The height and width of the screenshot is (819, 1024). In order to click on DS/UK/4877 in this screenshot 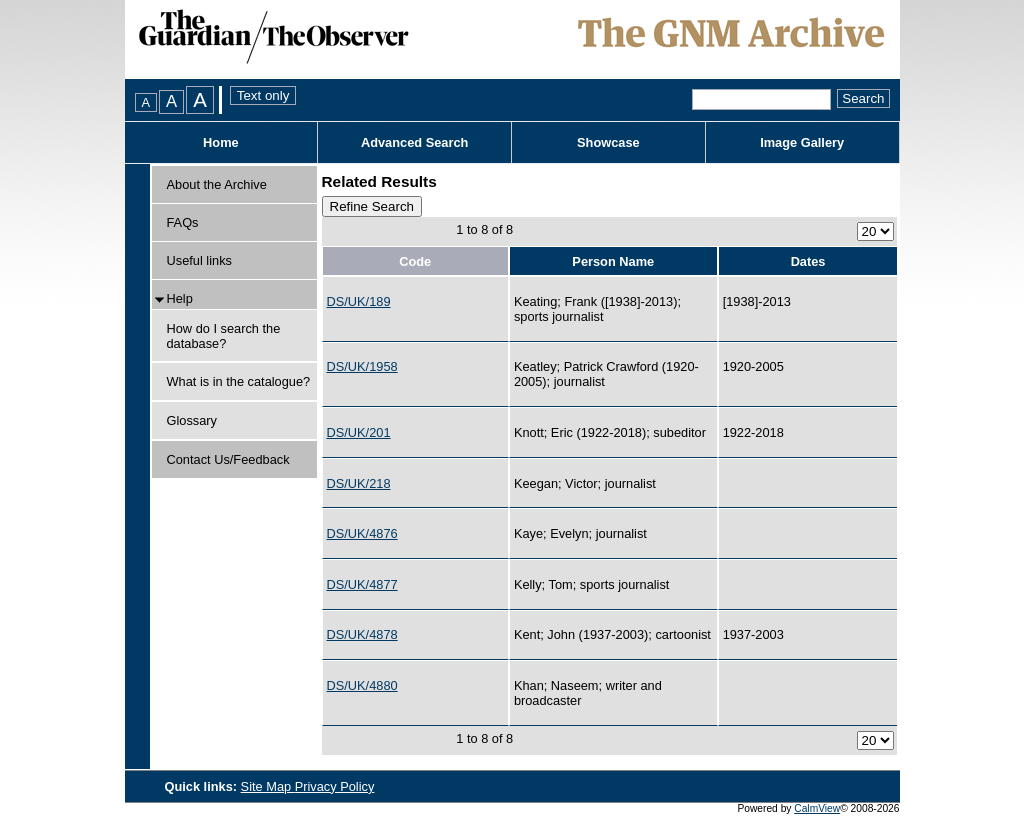, I will do `click(362, 584)`.